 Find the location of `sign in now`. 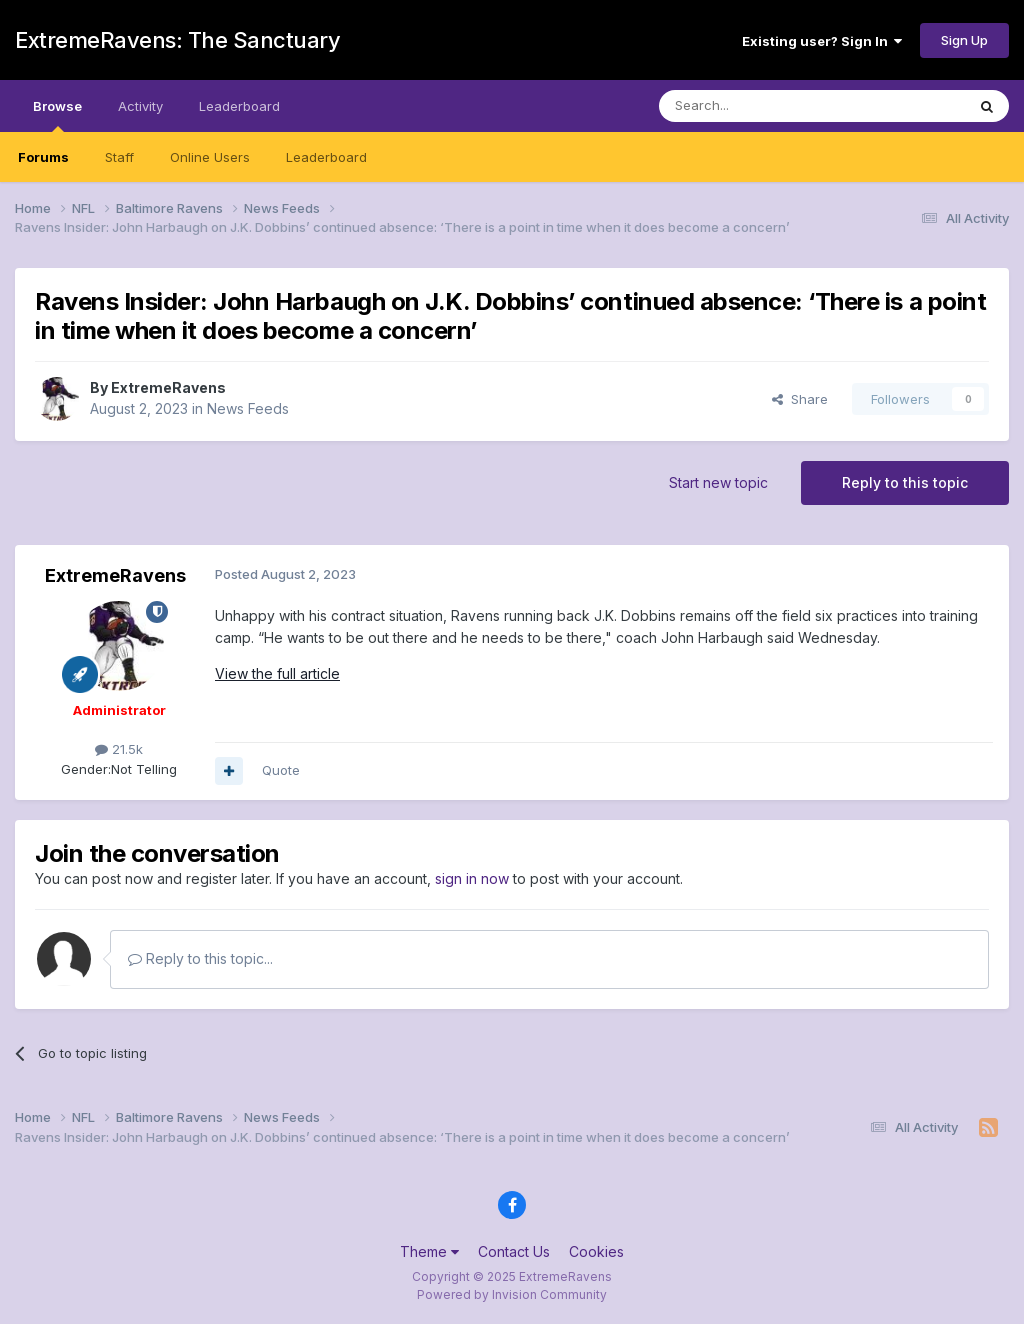

sign in now is located at coordinates (472, 878).